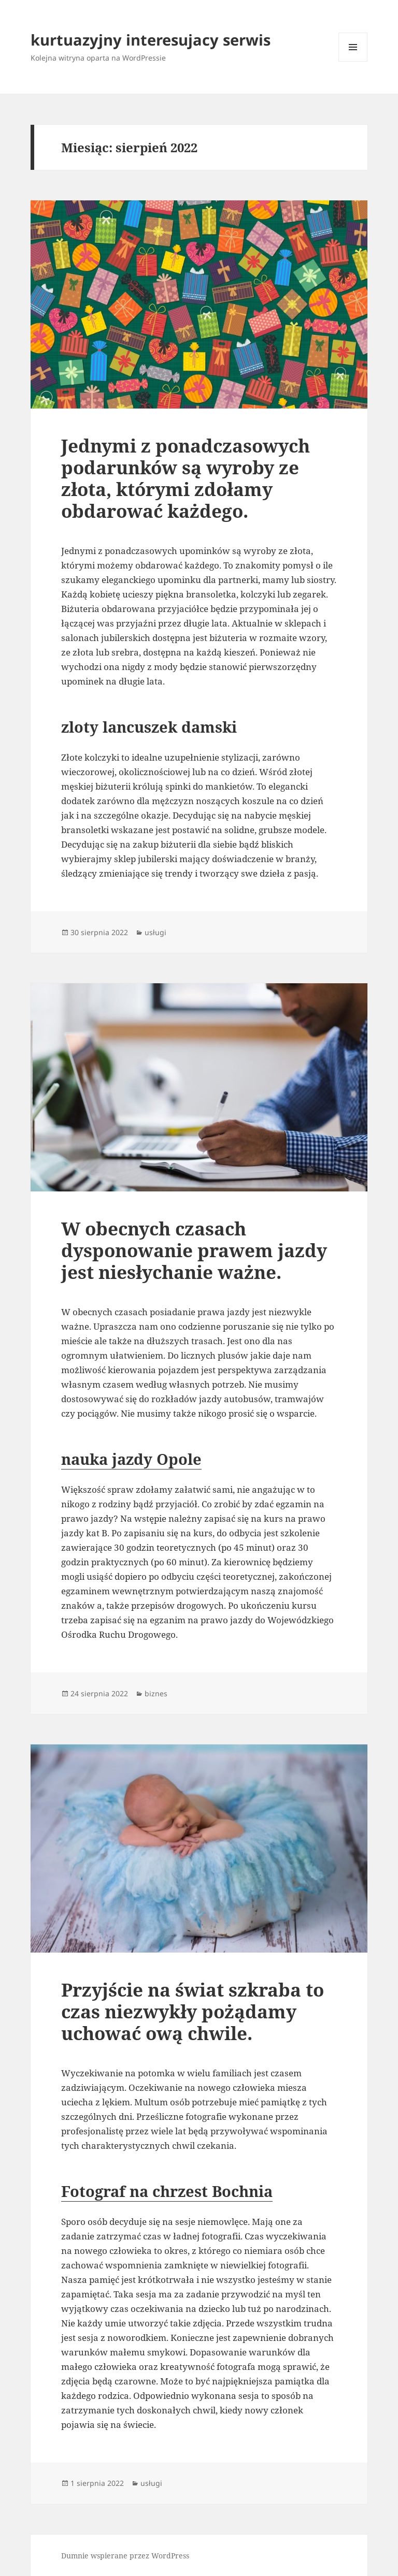  Describe the element at coordinates (167, 2191) in the screenshot. I see `Fotograf na chrzest Bochnia` at that location.